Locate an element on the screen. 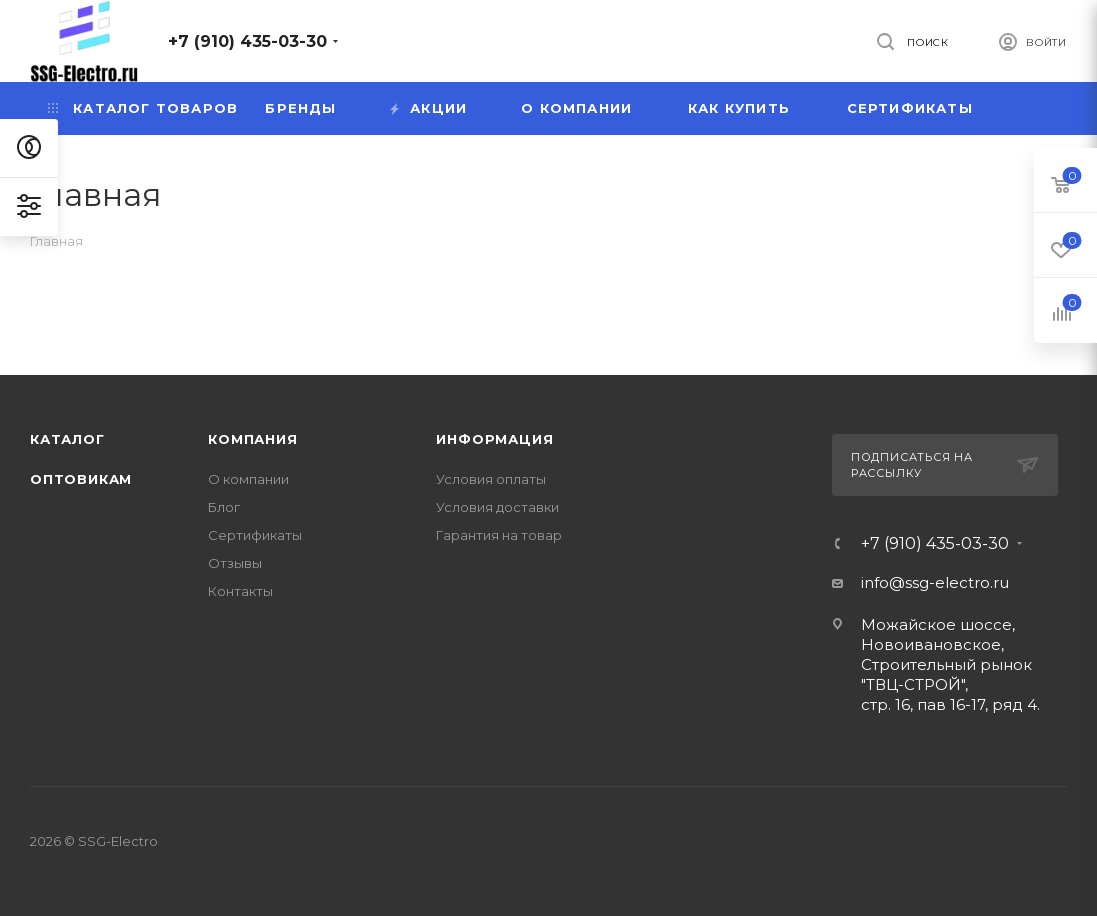 This screenshot has height=916, width=1097. Гарантия на товар is located at coordinates (499, 535).